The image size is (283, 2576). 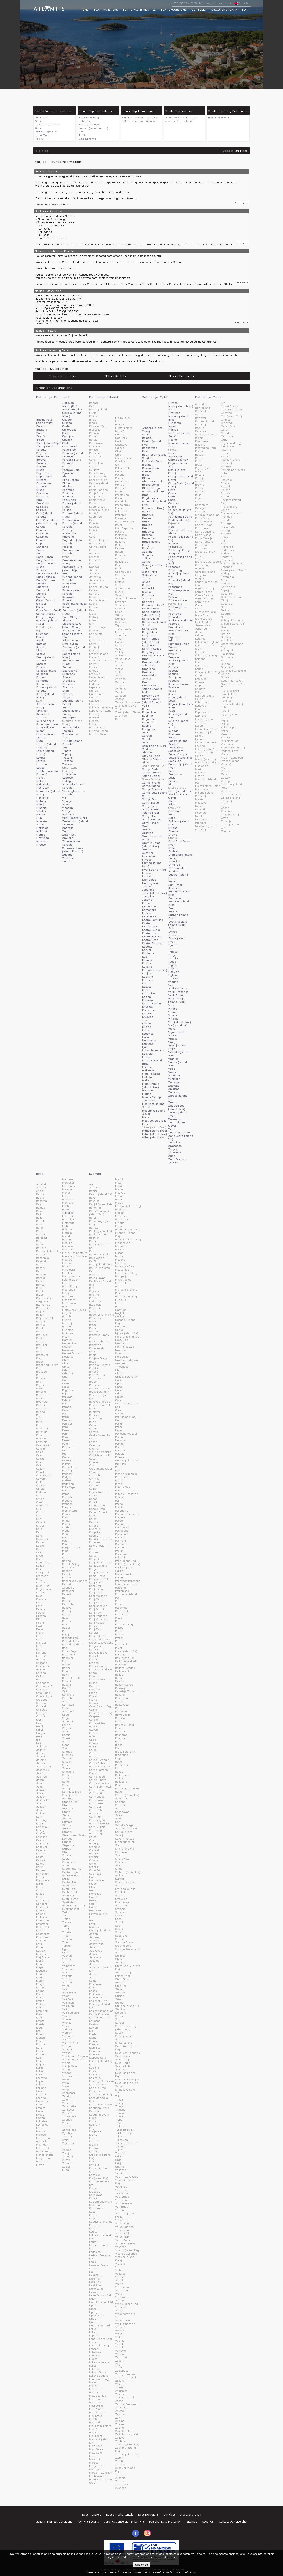 I want to click on Stravca, so click(x=67, y=694).